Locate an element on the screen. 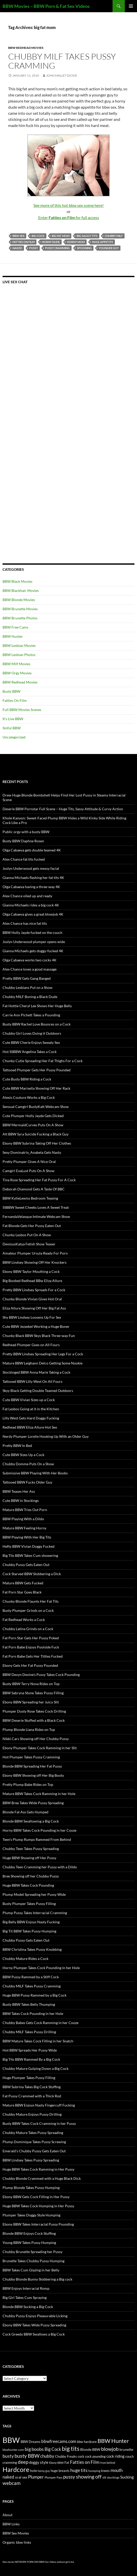 The height and width of the screenshot is (2576, 137). Cute BBW Vivian Sizes up a Cock is located at coordinates (29, 1400).